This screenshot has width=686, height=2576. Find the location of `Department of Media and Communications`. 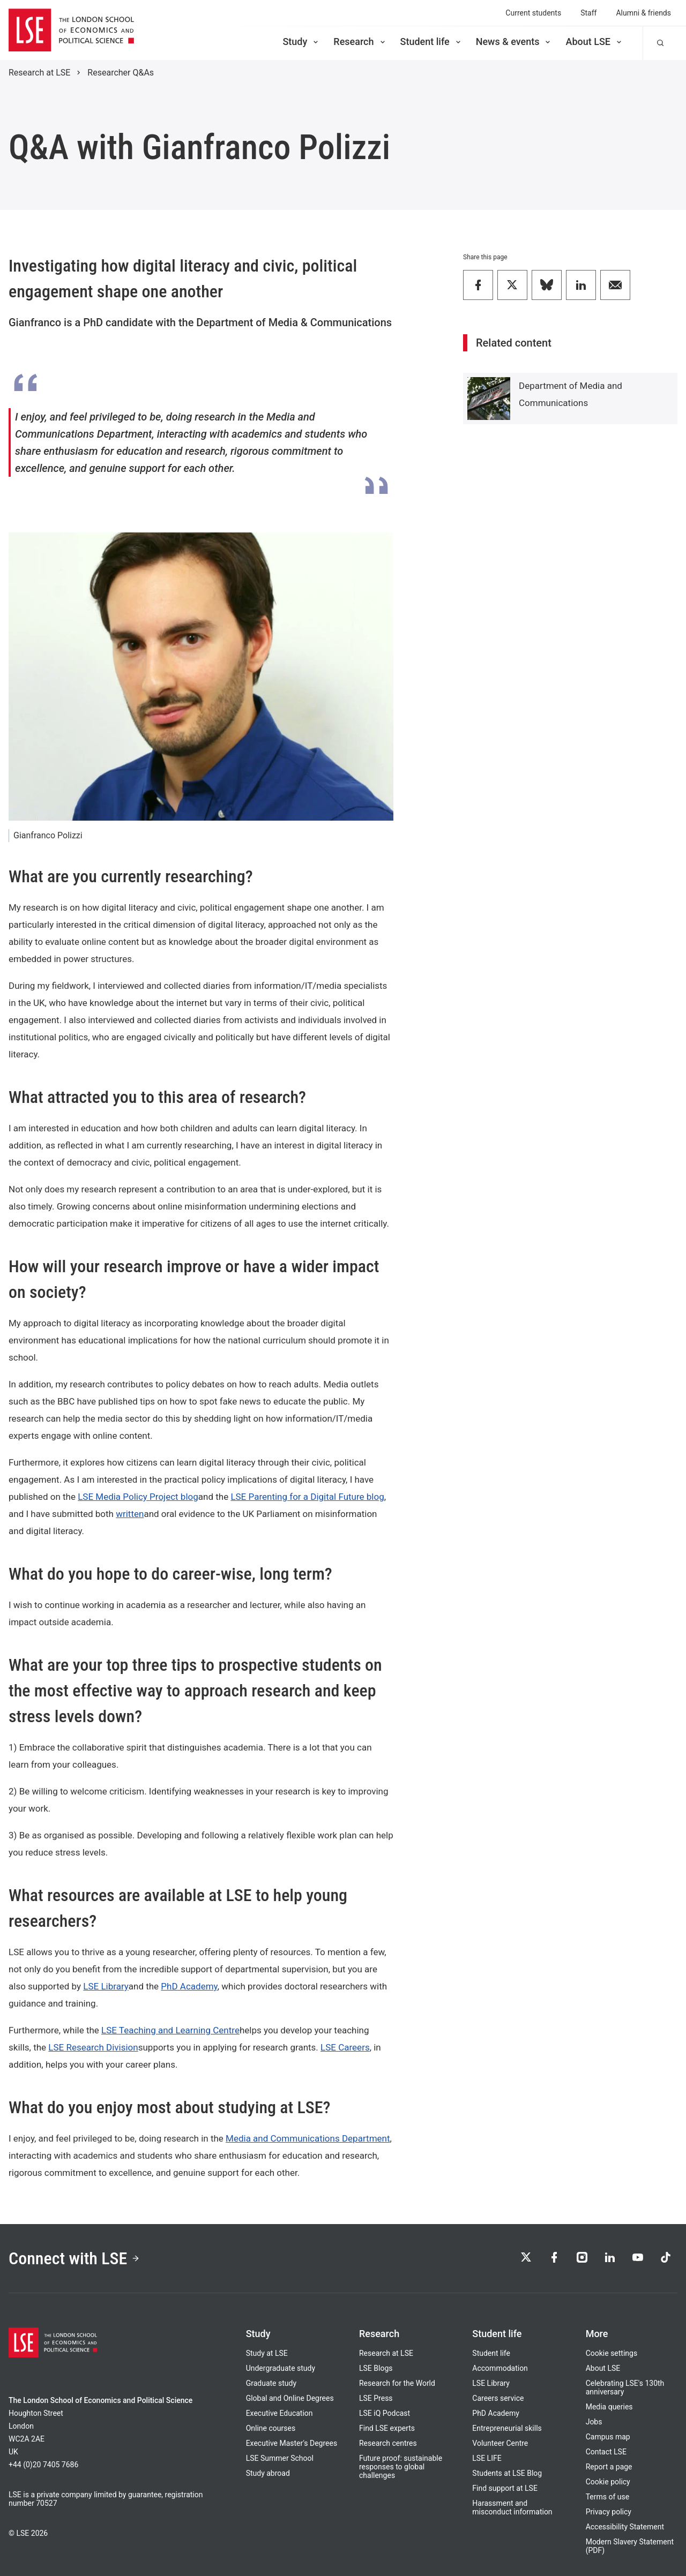

Department of Media and Communications is located at coordinates (570, 394).